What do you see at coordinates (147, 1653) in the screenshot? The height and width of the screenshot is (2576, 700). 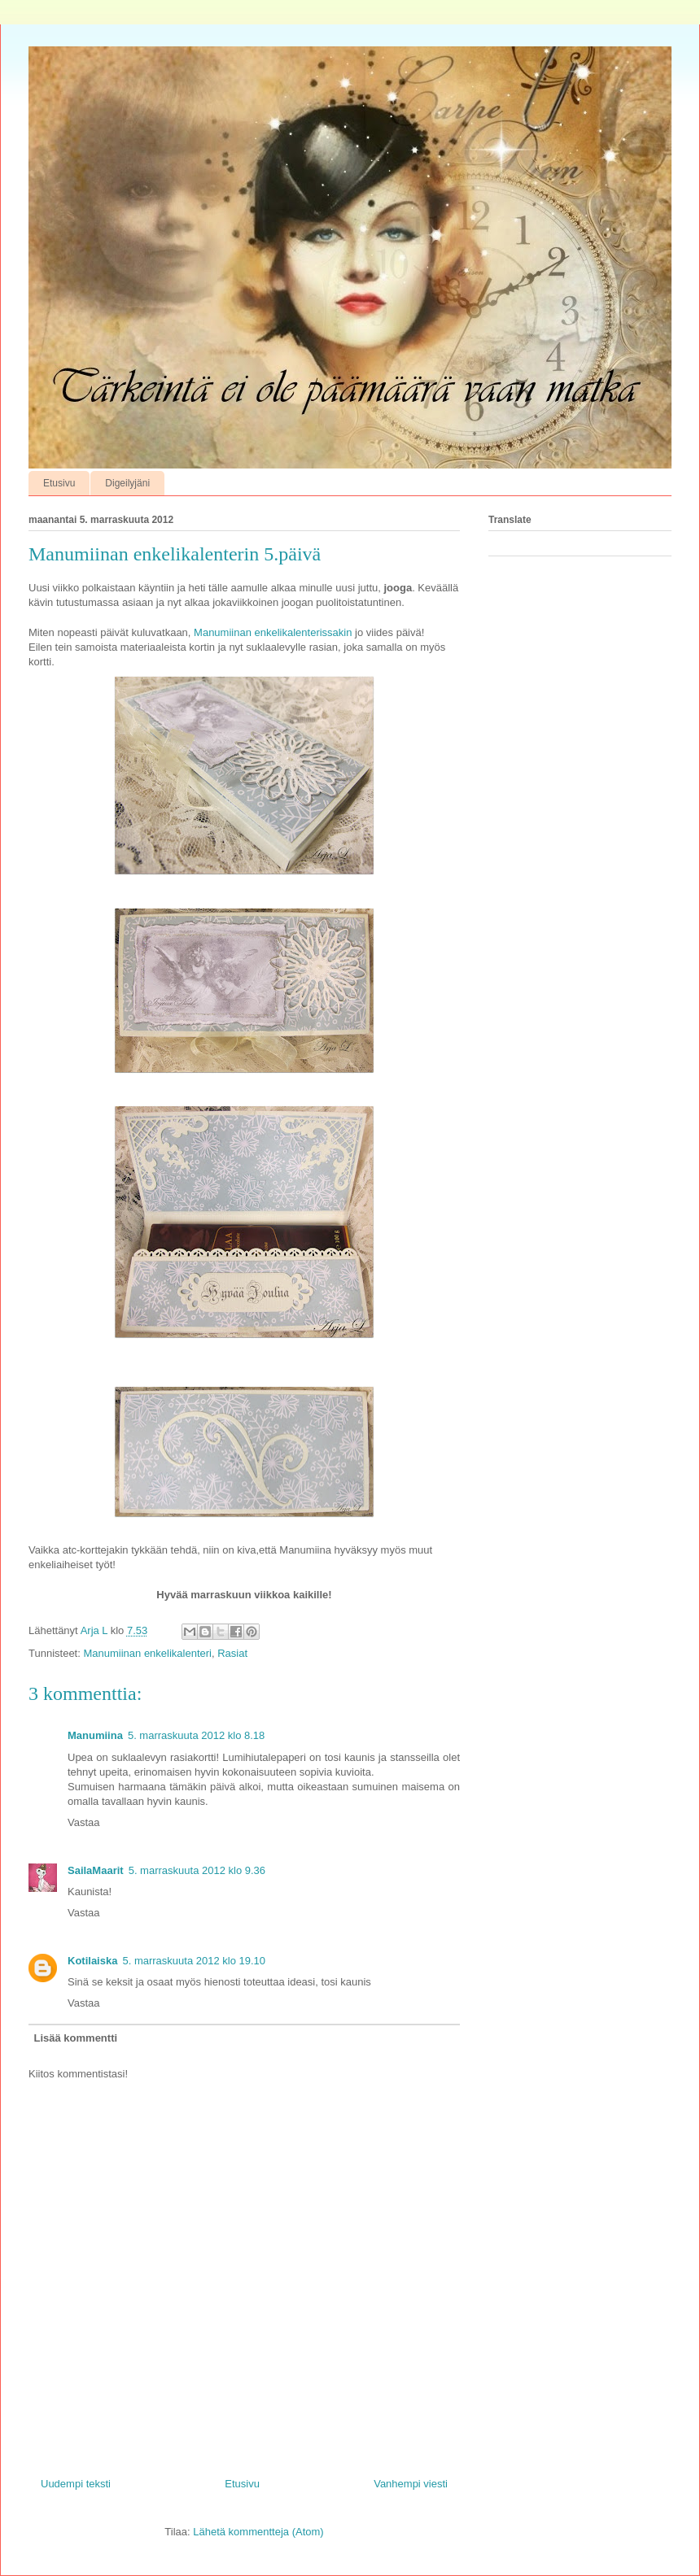 I see `Manumiinan enkelikalenteri` at bounding box center [147, 1653].